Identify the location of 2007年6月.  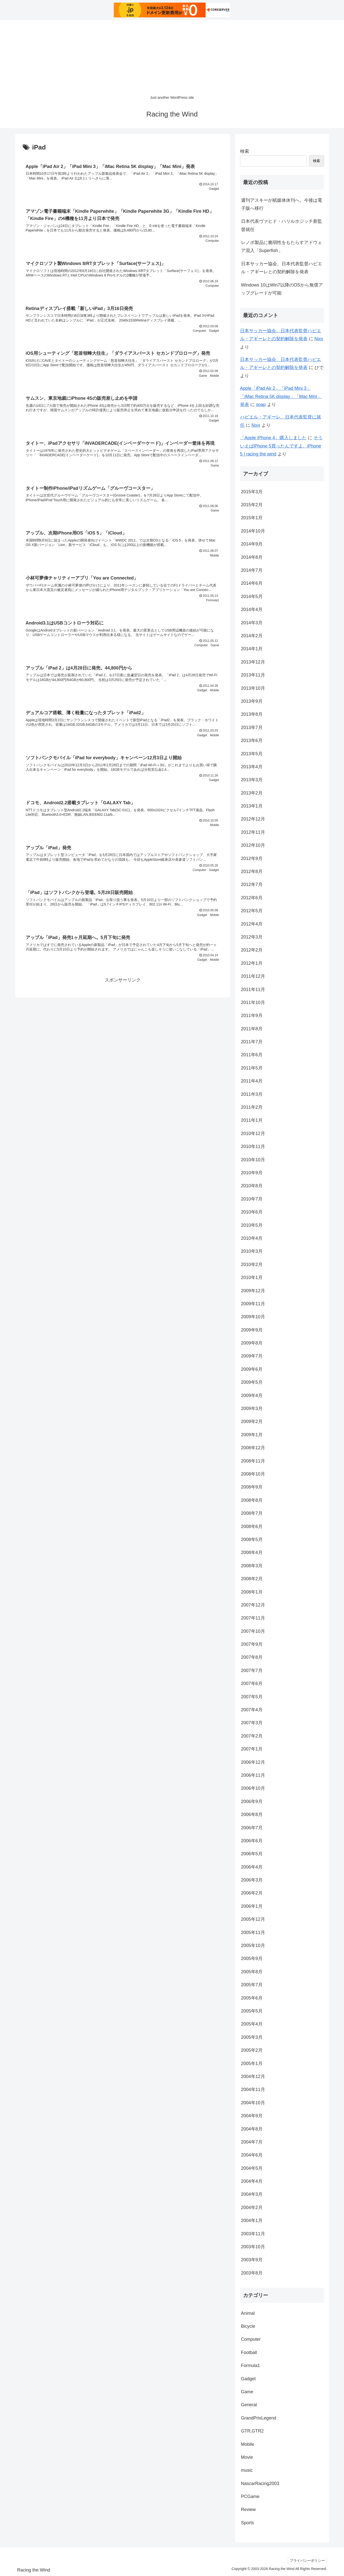
(252, 1683).